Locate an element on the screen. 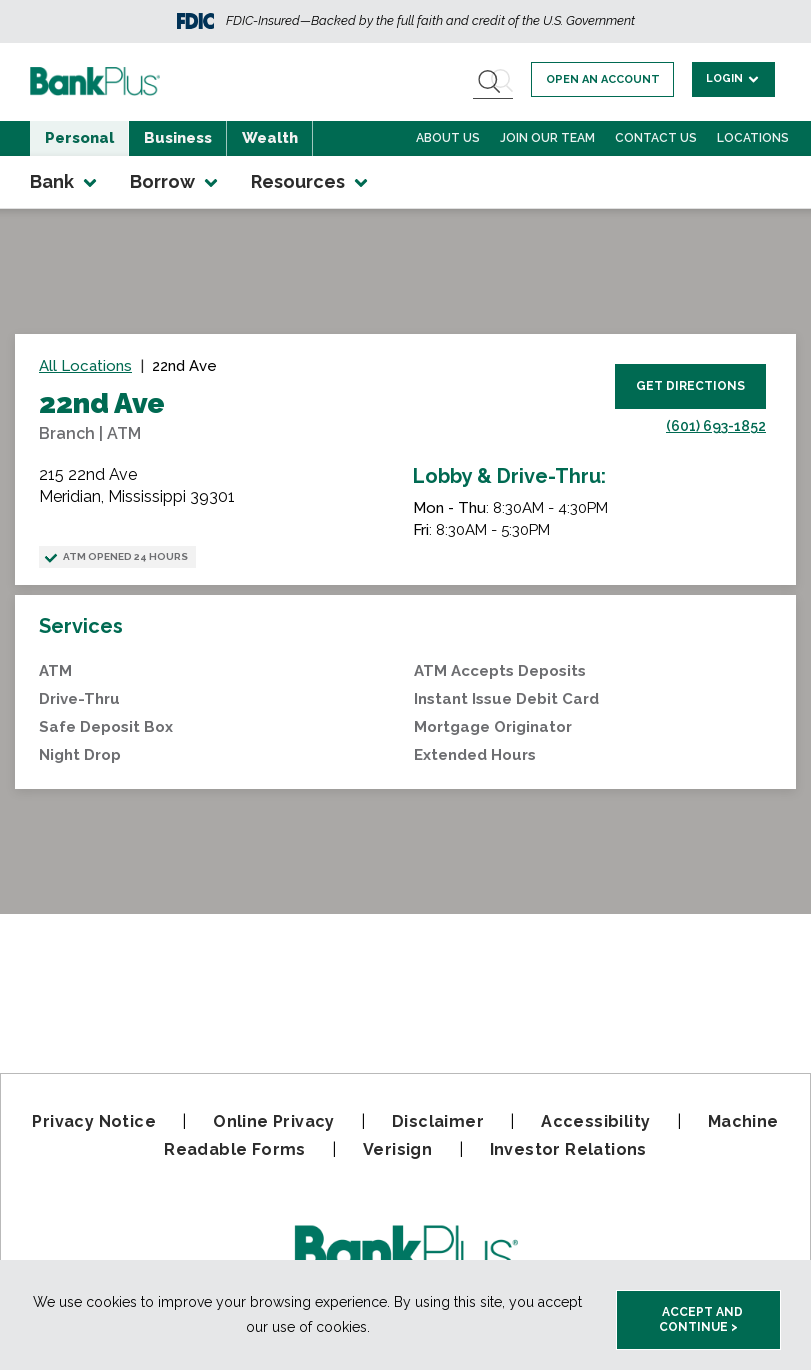 Image resolution: width=811 pixels, height=1370 pixels. Resources is located at coordinates (311, 182).